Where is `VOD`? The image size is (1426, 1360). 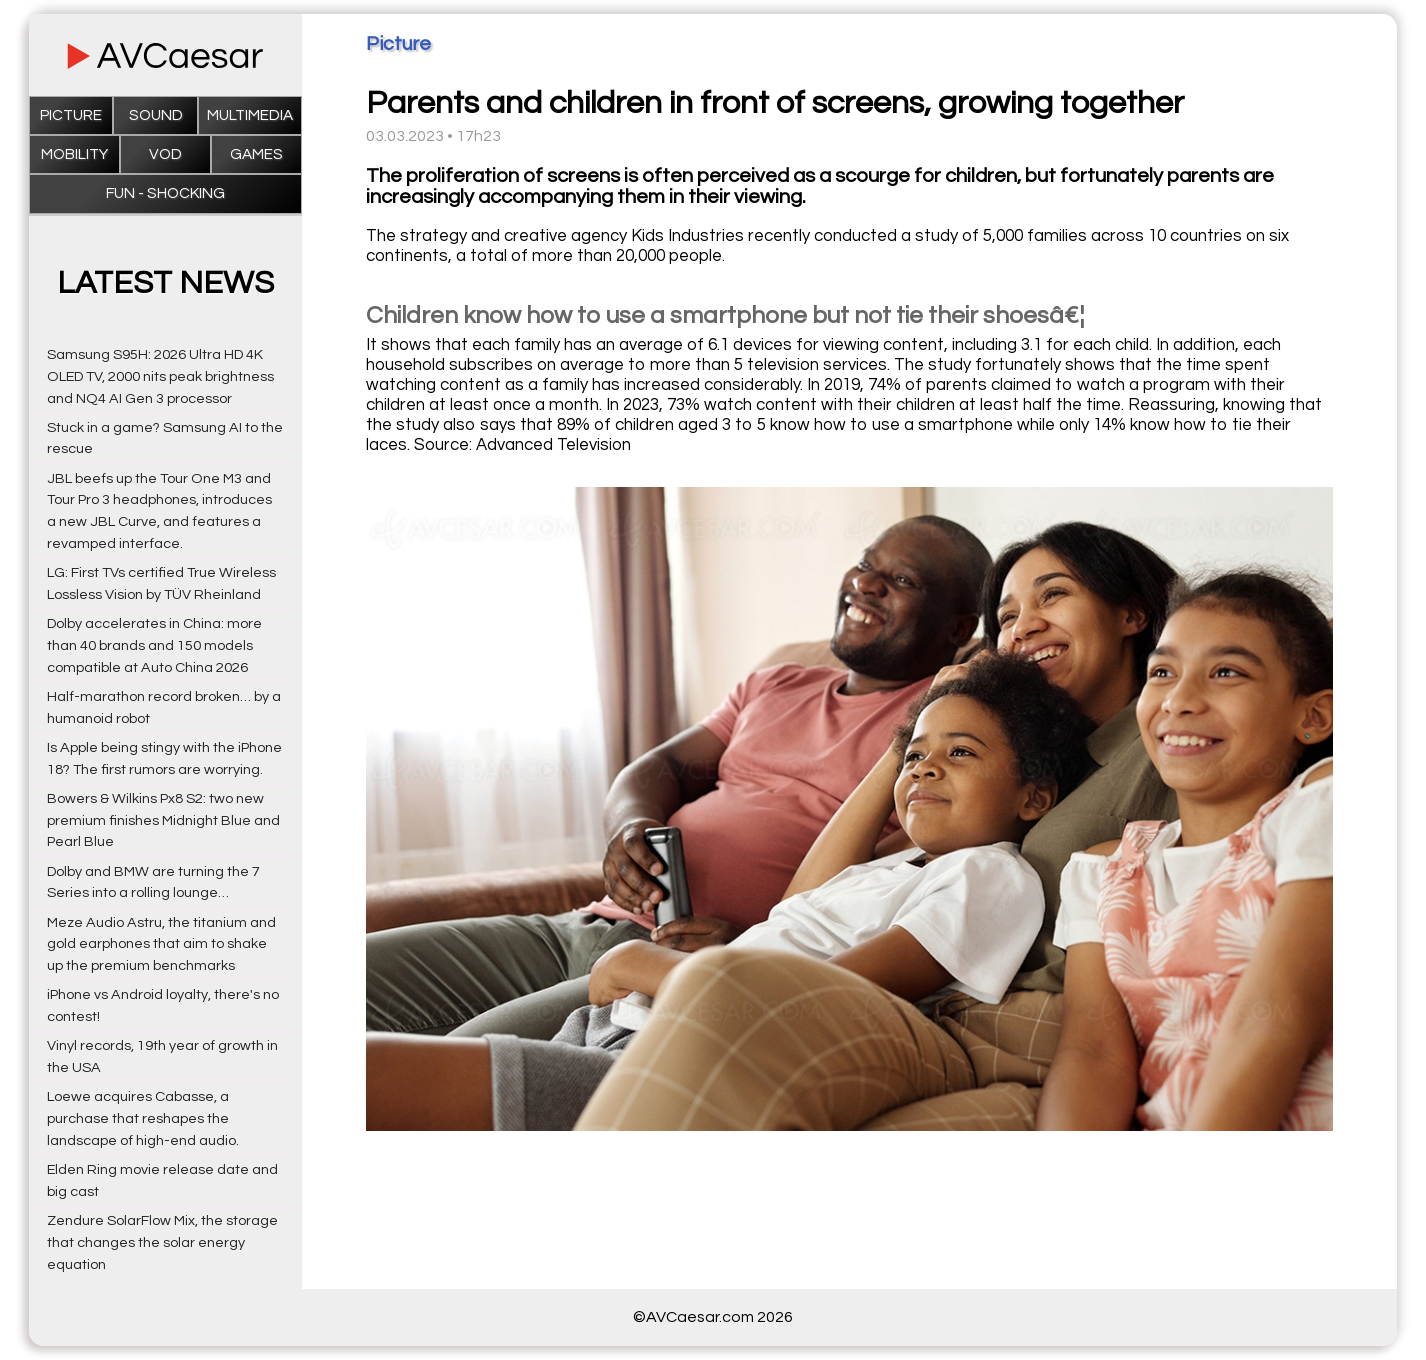 VOD is located at coordinates (165, 154).